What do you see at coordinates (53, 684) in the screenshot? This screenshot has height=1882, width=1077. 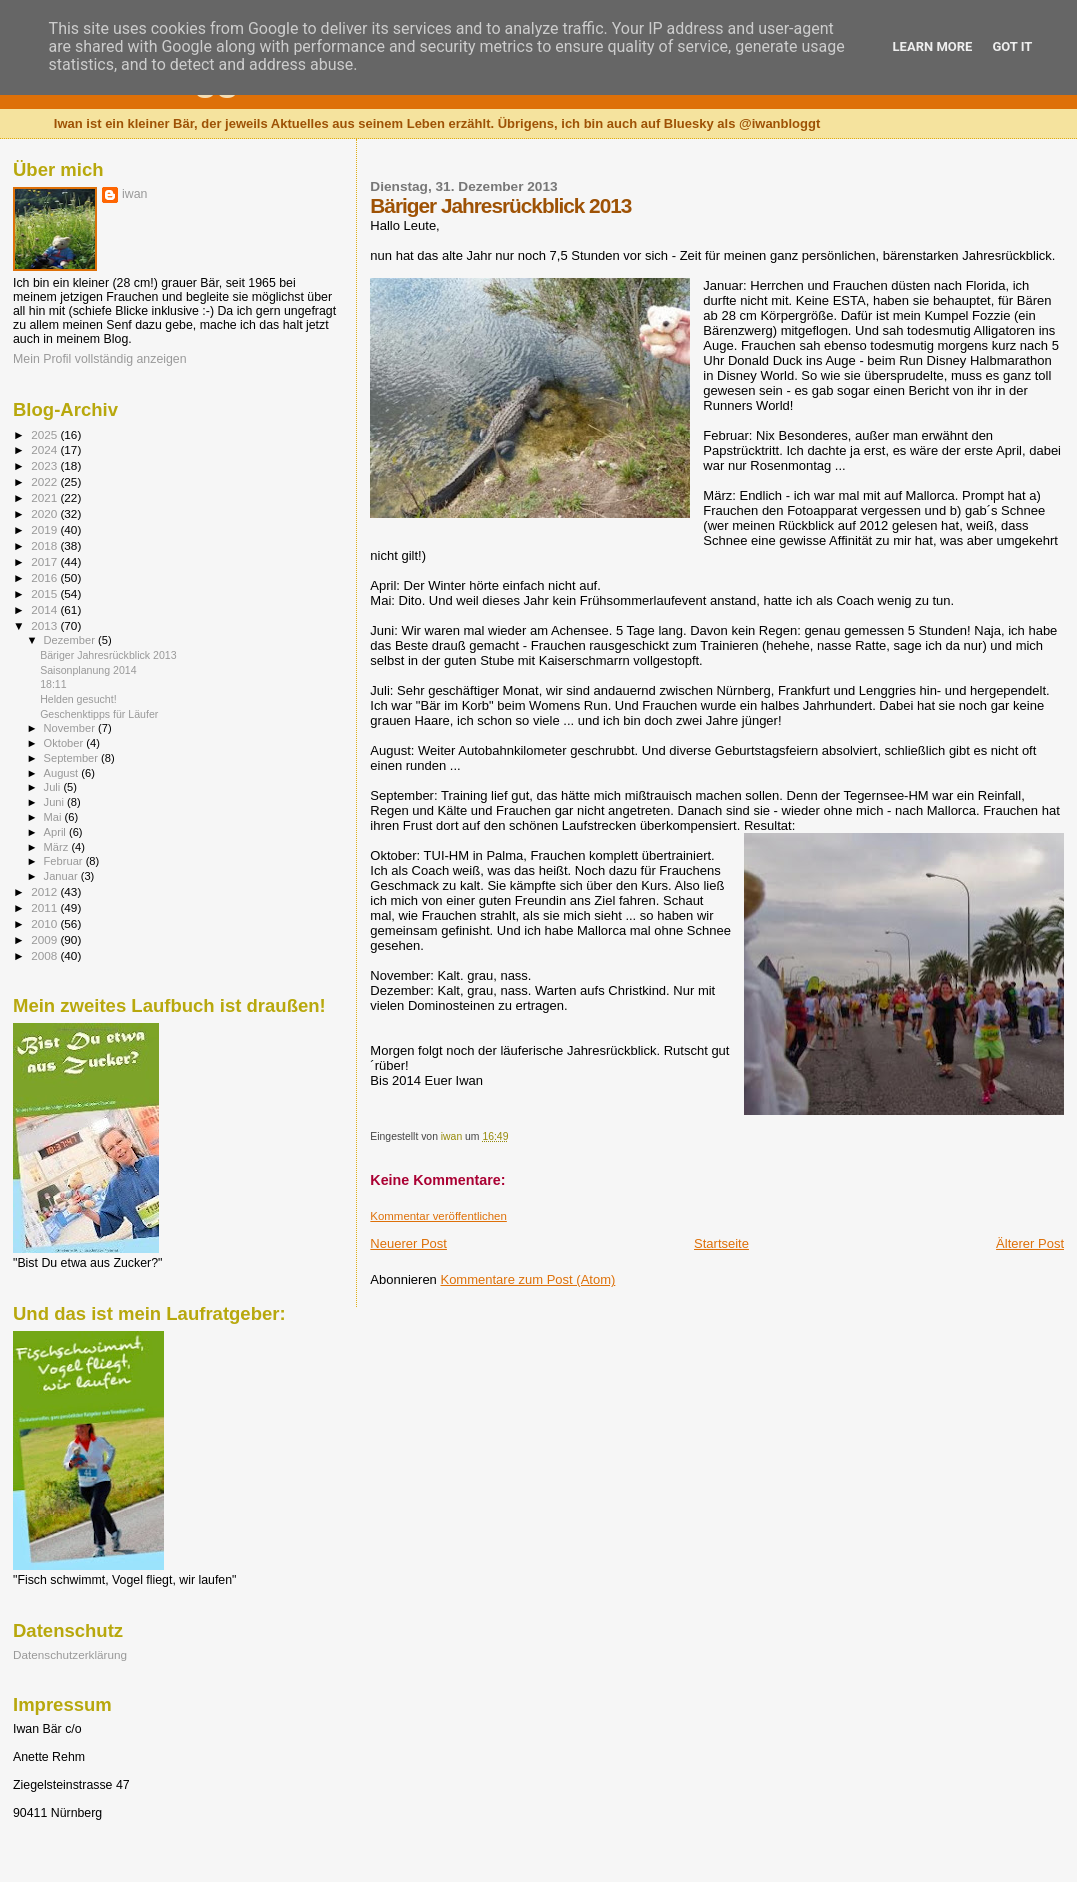 I see `18:11` at bounding box center [53, 684].